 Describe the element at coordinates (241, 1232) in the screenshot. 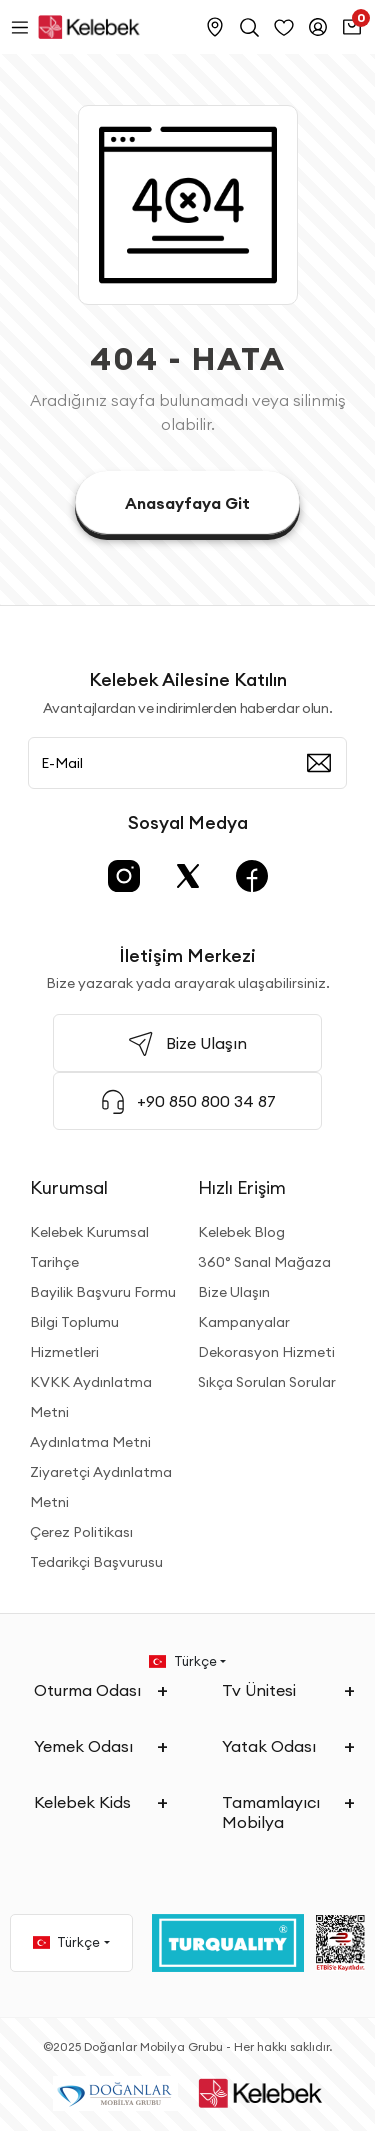

I see `Kelebek Blog` at that location.